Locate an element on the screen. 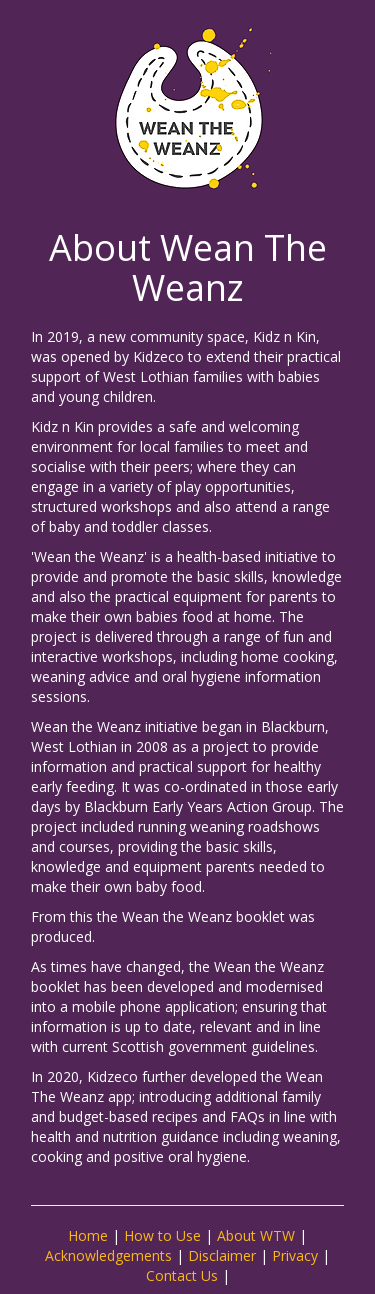 Image resolution: width=375 pixels, height=1294 pixels. Privacy is located at coordinates (295, 1255).